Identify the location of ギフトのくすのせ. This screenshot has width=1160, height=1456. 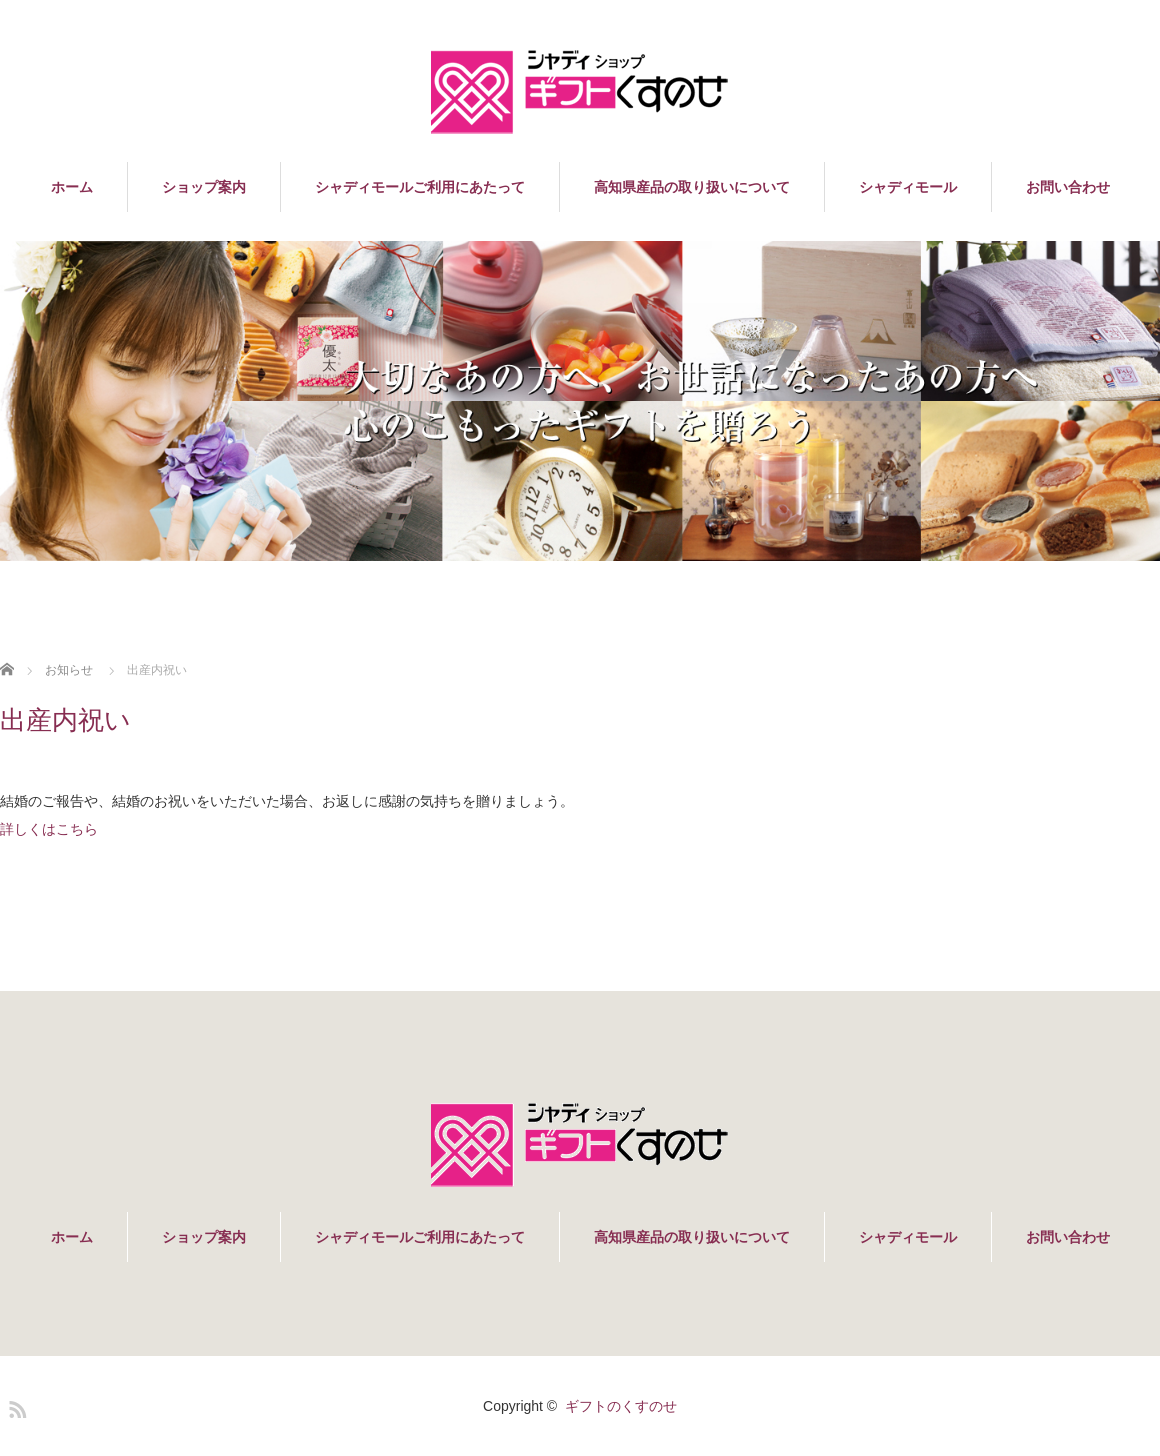
(621, 1406).